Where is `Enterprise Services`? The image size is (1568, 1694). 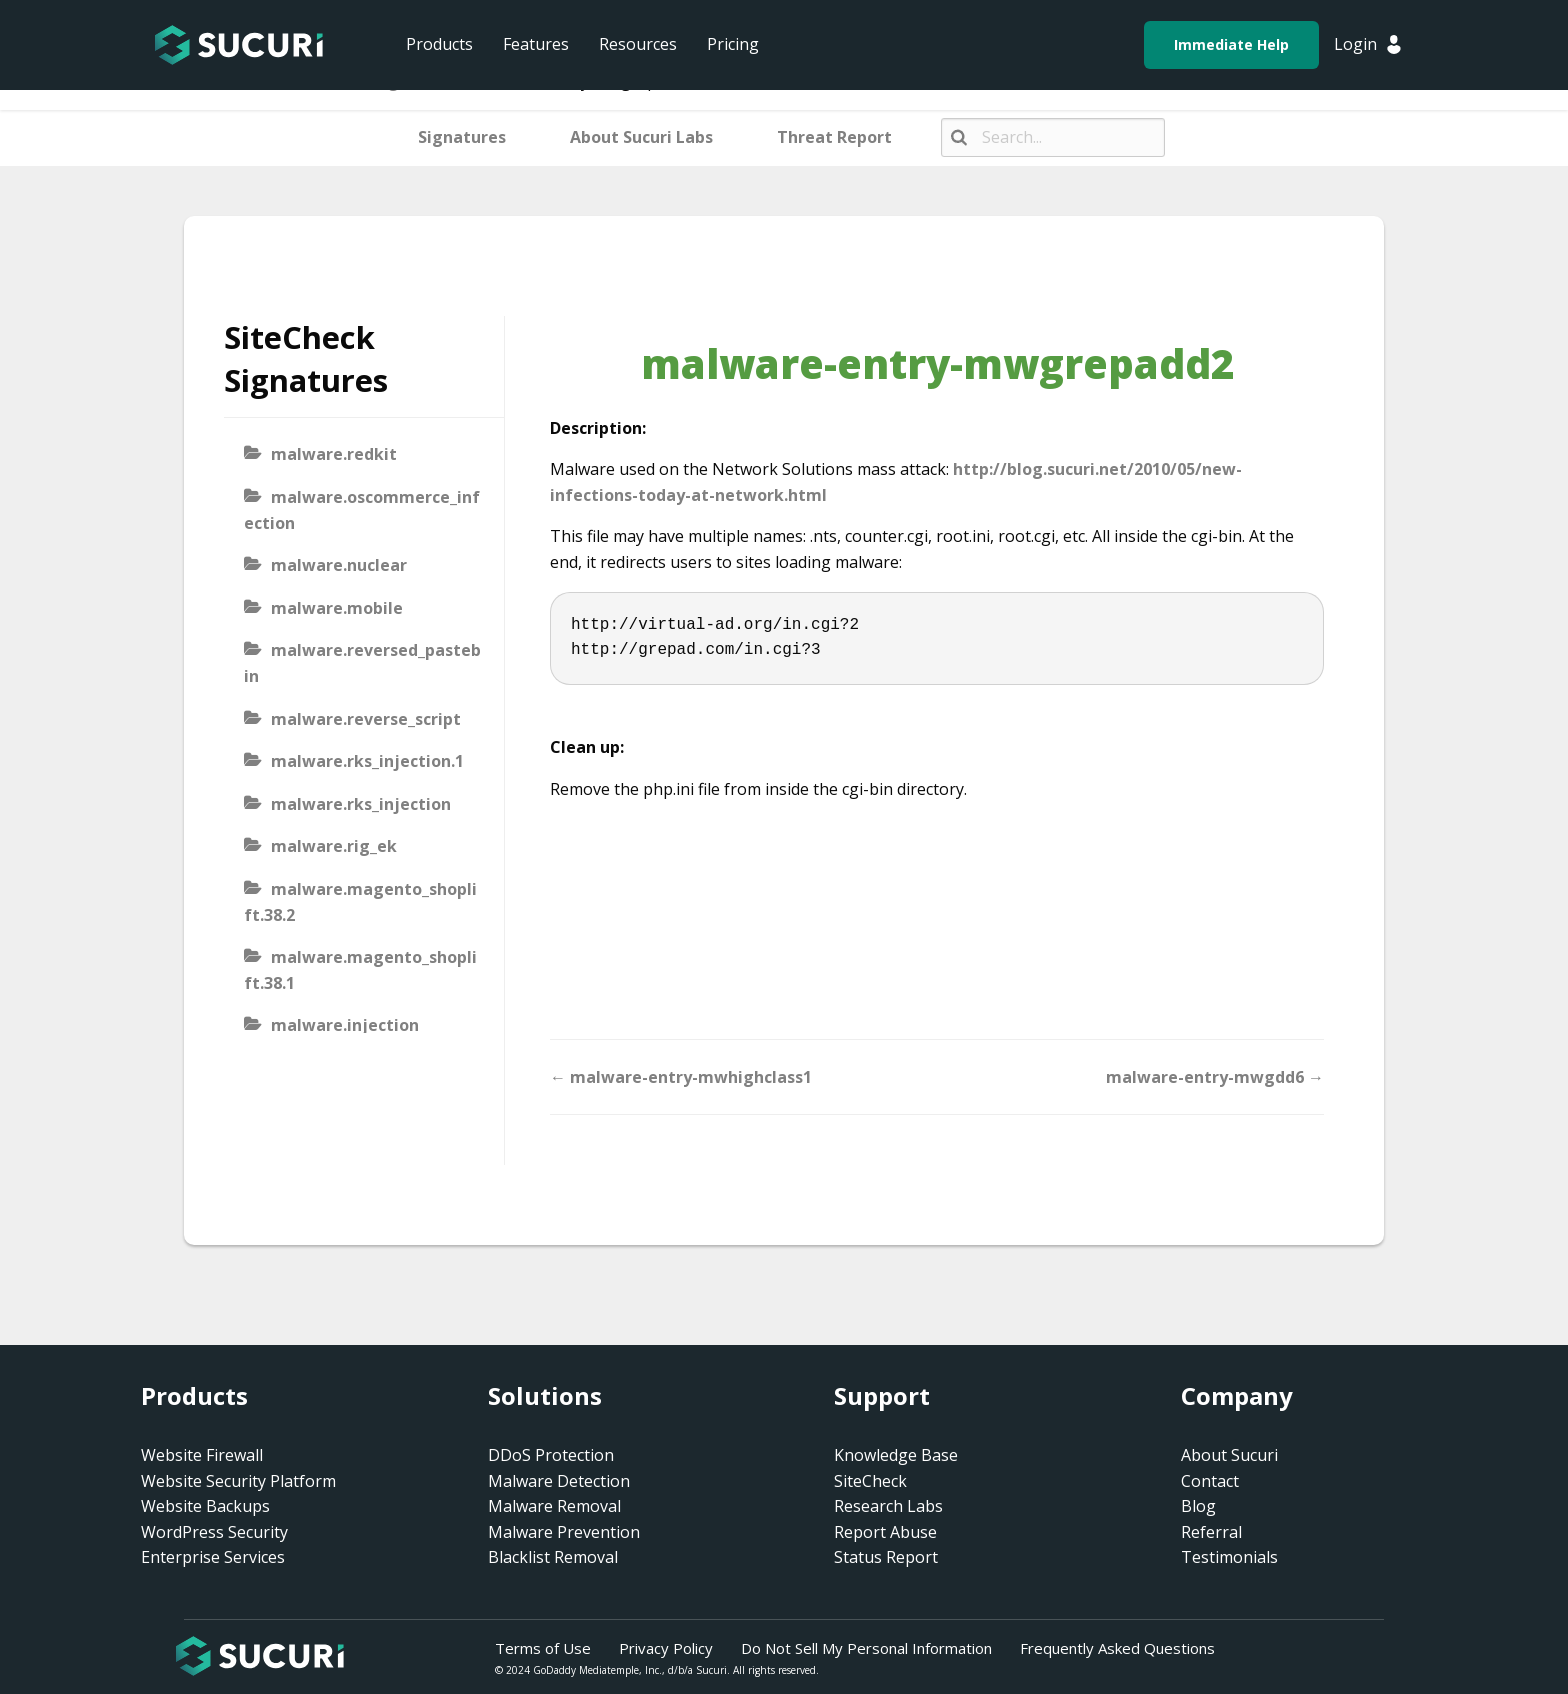 Enterprise Services is located at coordinates (213, 1557).